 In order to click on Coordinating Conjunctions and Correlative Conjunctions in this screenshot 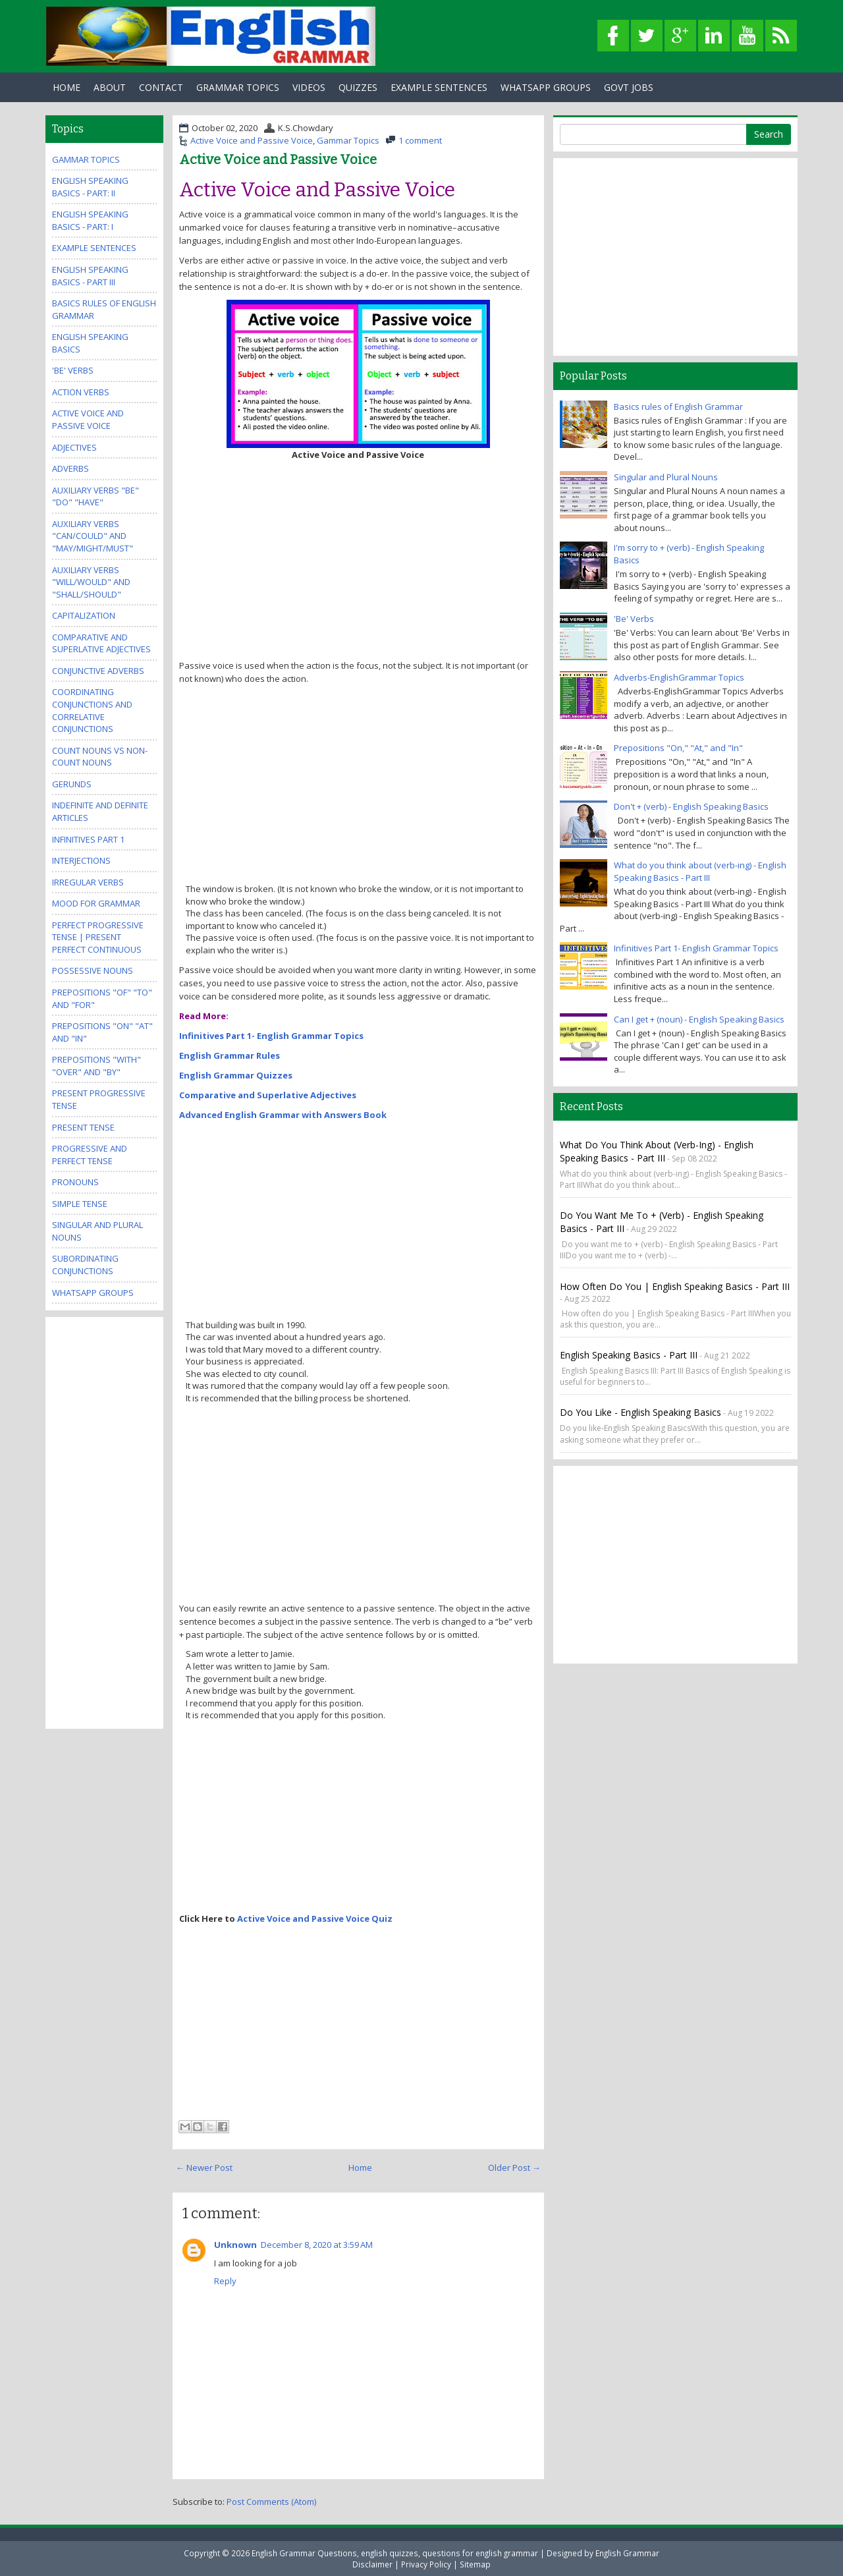, I will do `click(92, 710)`.